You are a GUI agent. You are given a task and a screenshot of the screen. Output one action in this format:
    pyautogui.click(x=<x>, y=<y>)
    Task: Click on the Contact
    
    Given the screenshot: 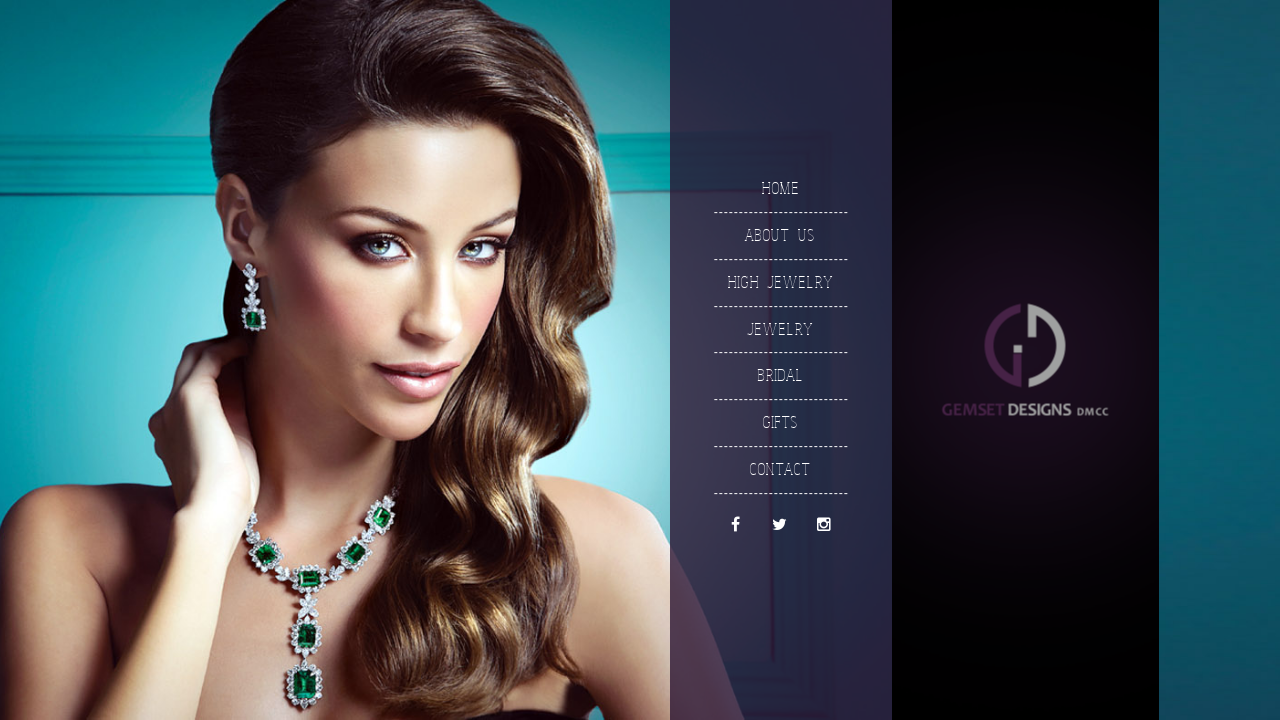 What is the action you would take?
    pyautogui.click(x=779, y=468)
    